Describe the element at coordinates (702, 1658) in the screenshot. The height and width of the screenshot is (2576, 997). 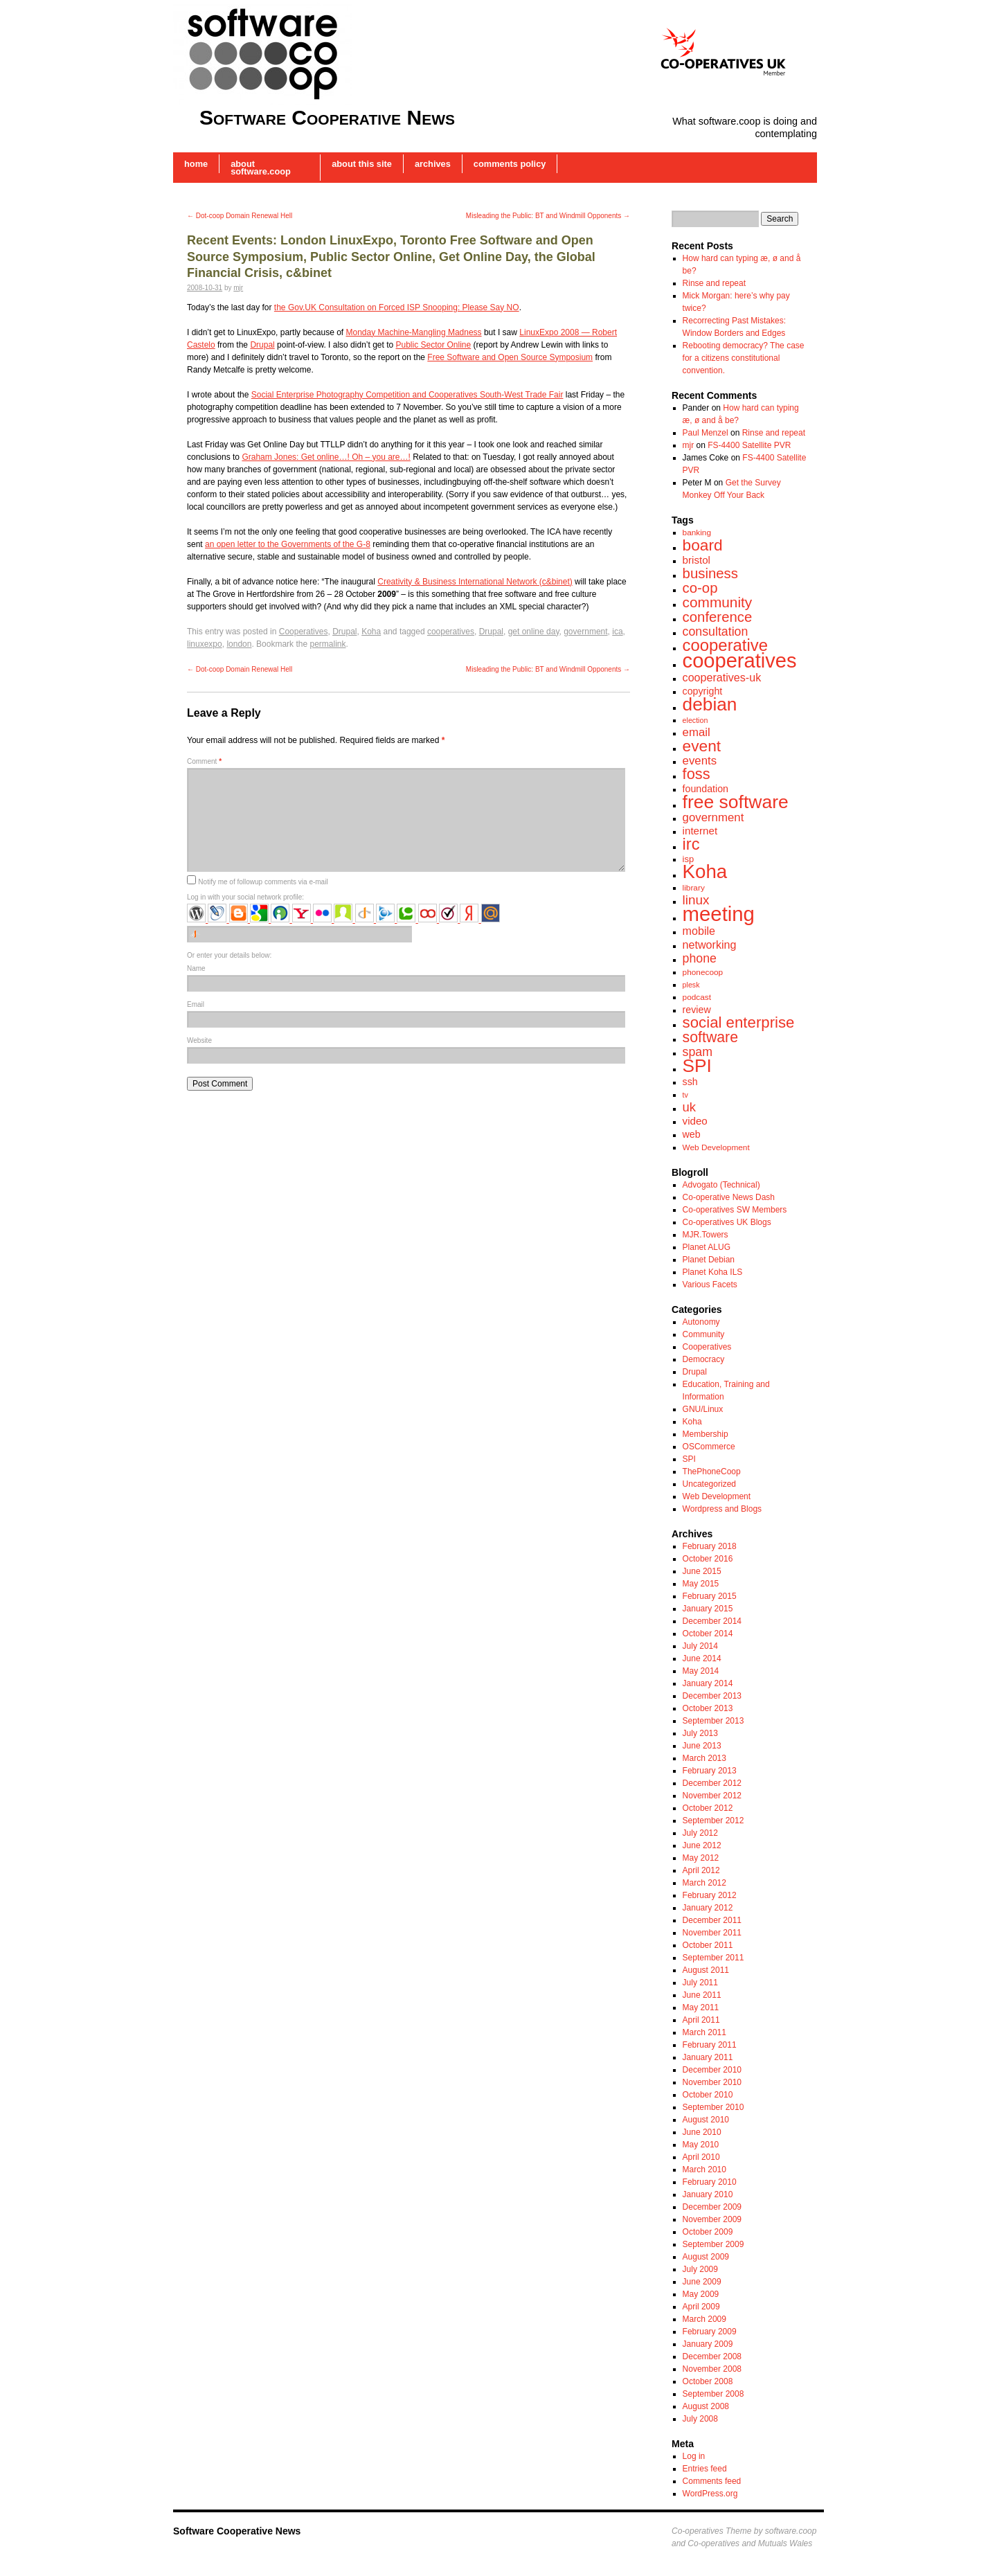
I see `June 2014` at that location.